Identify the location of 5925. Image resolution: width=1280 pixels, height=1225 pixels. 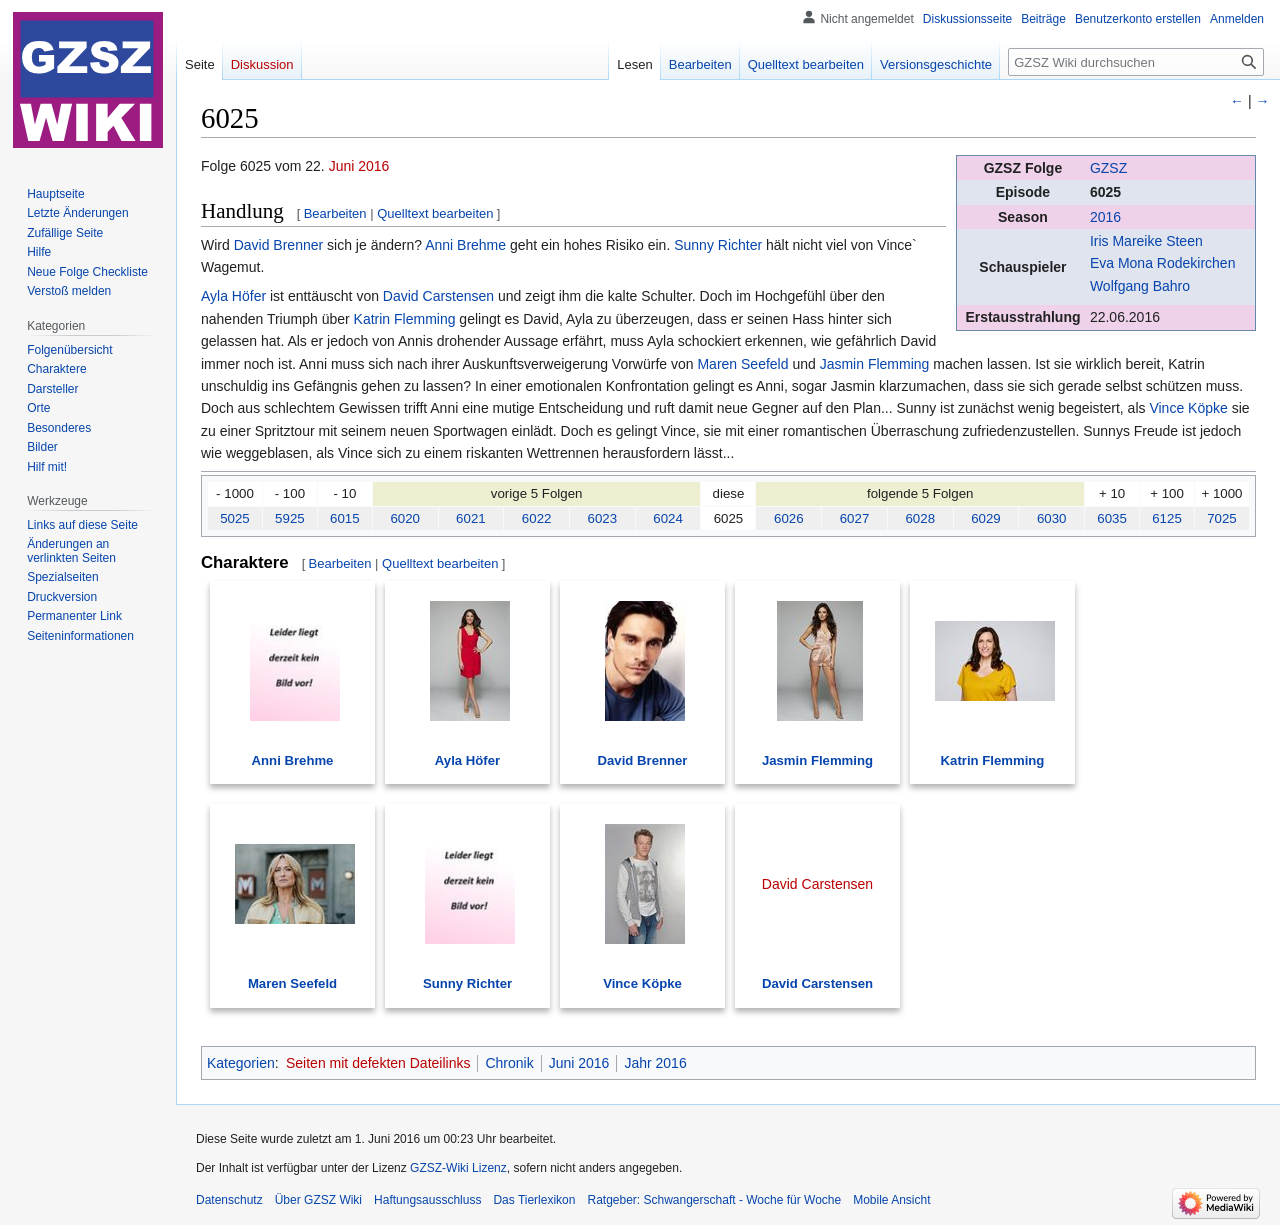
(290, 518).